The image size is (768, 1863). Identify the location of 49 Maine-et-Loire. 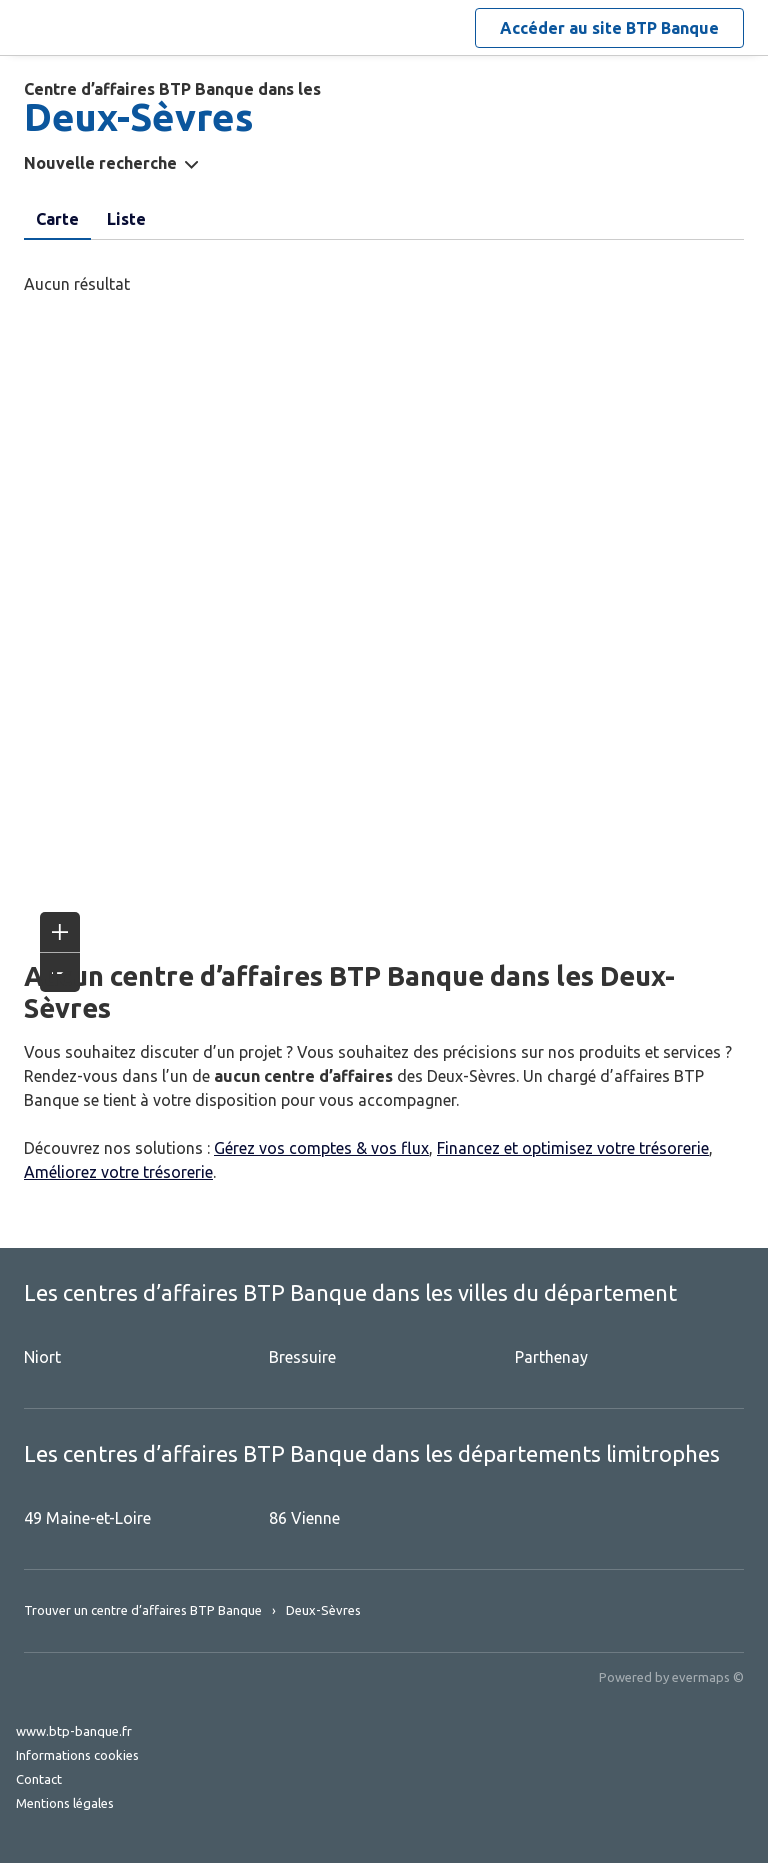
(87, 1518).